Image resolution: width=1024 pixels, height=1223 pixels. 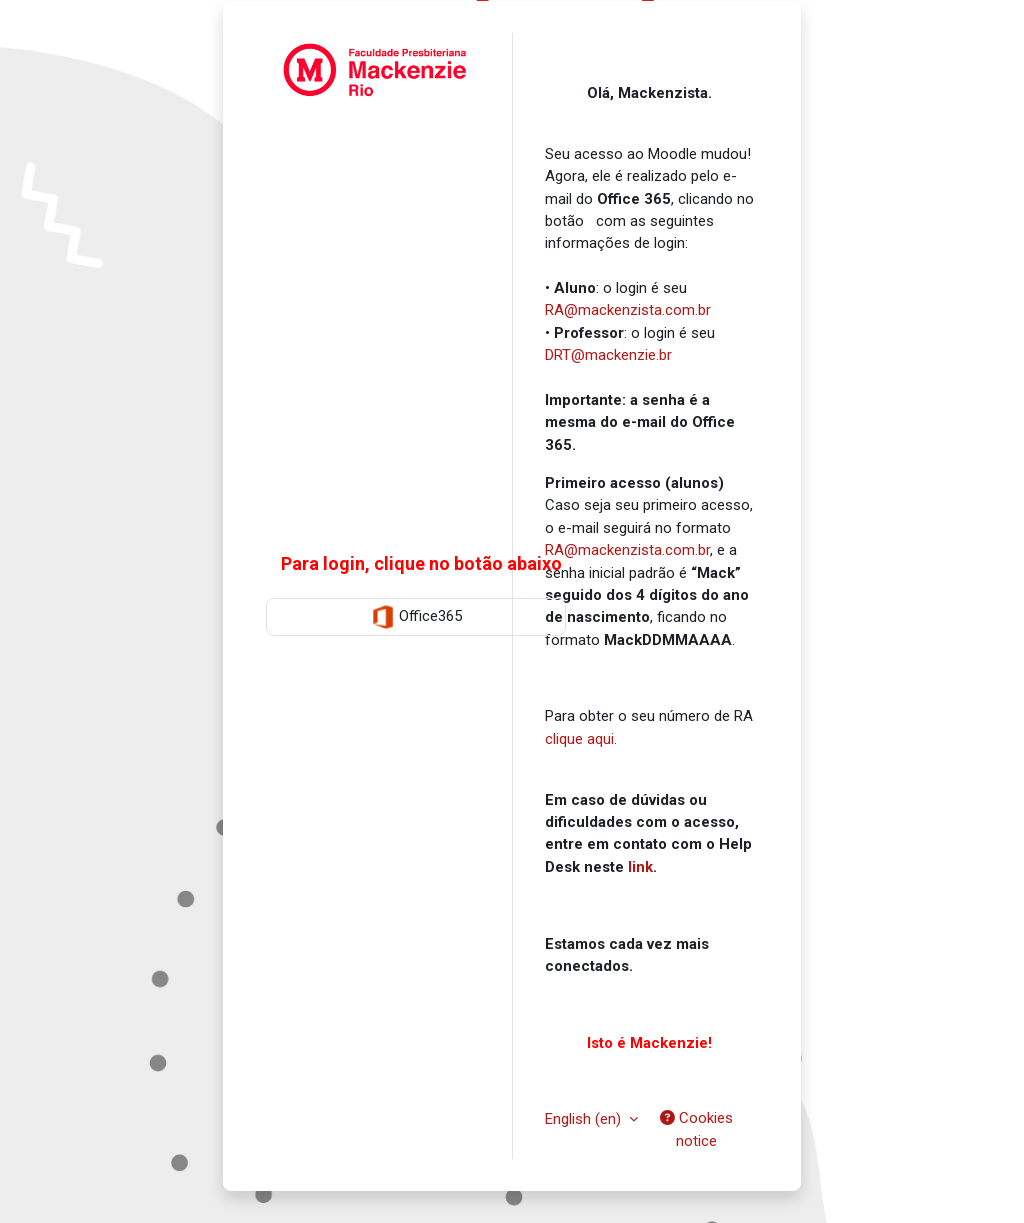 What do you see at coordinates (581, 739) in the screenshot?
I see `clique aqui.` at bounding box center [581, 739].